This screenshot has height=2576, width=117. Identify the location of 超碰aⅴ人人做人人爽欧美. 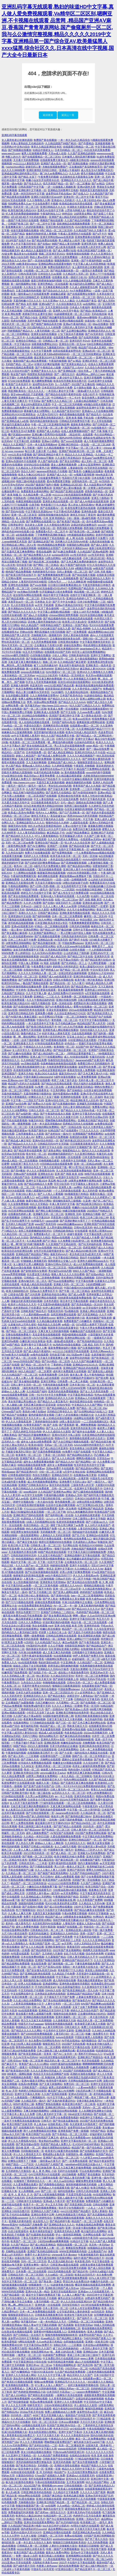
(49, 1843).